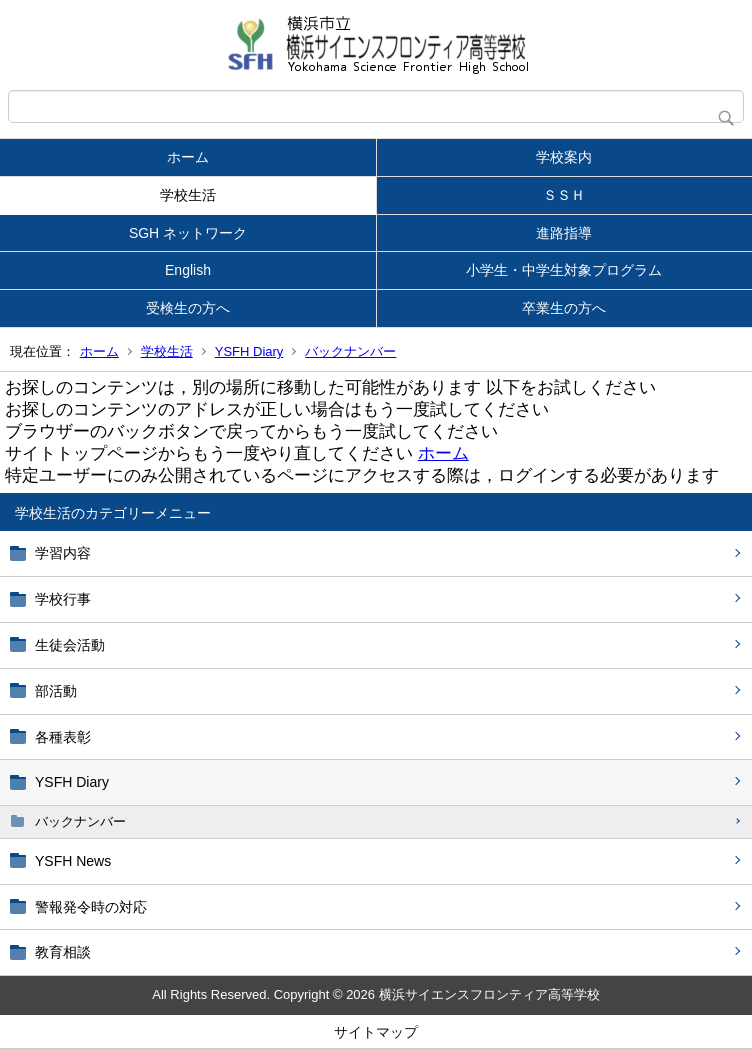  What do you see at coordinates (63, 737) in the screenshot?
I see `各種表彰` at bounding box center [63, 737].